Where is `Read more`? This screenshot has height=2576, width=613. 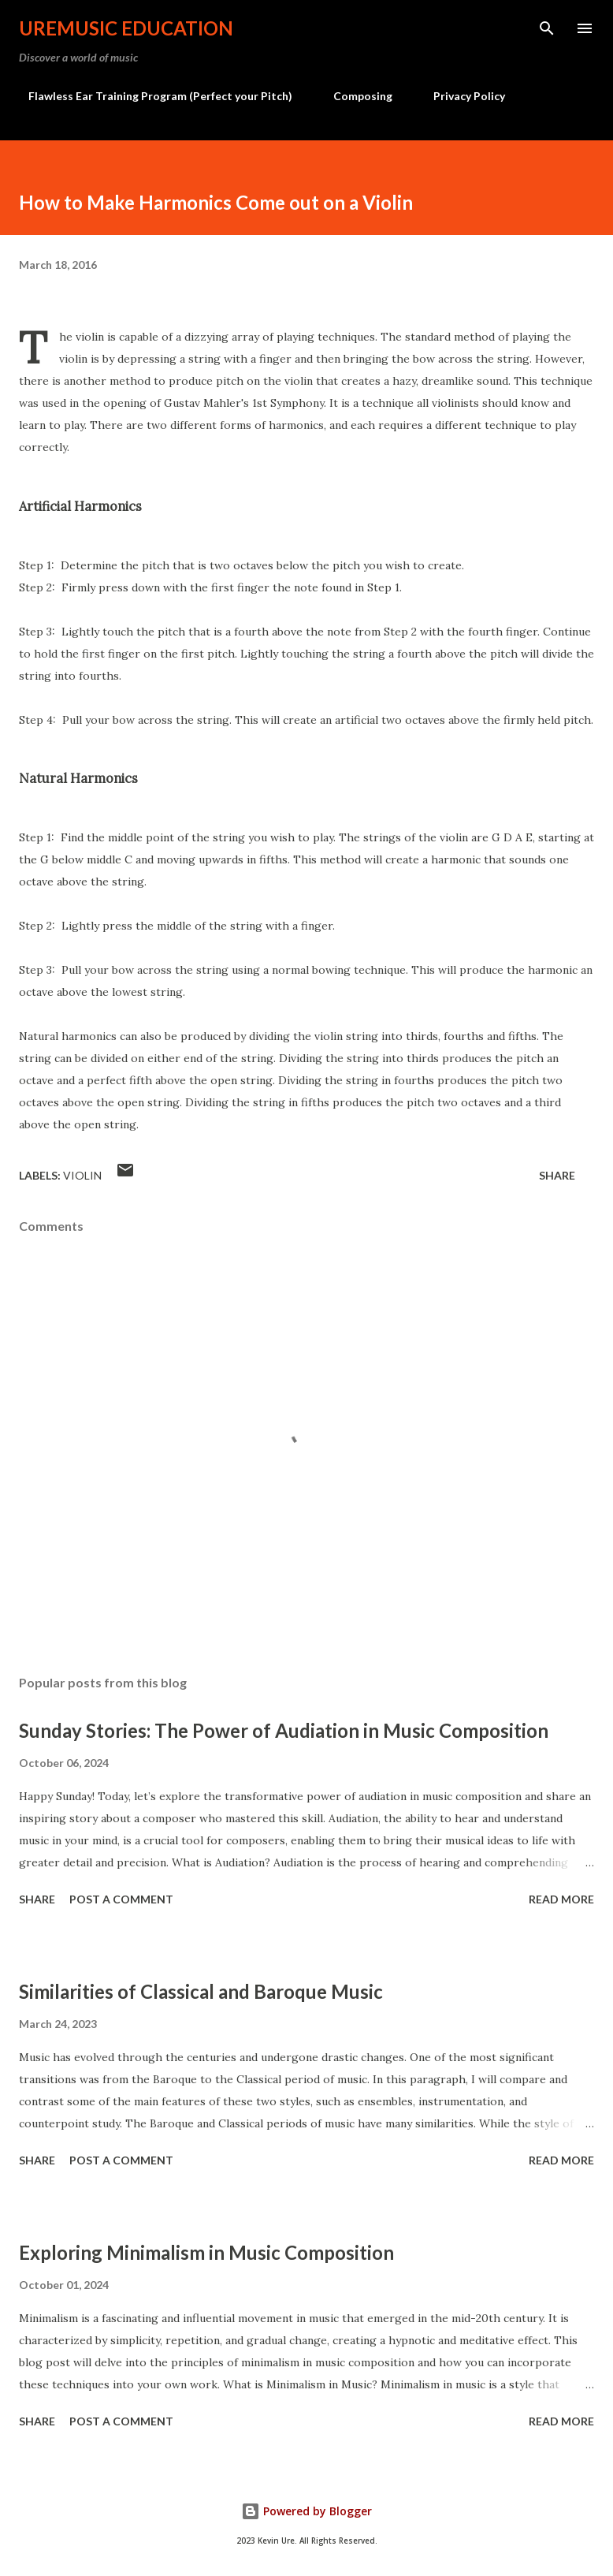
Read more is located at coordinates (561, 1899).